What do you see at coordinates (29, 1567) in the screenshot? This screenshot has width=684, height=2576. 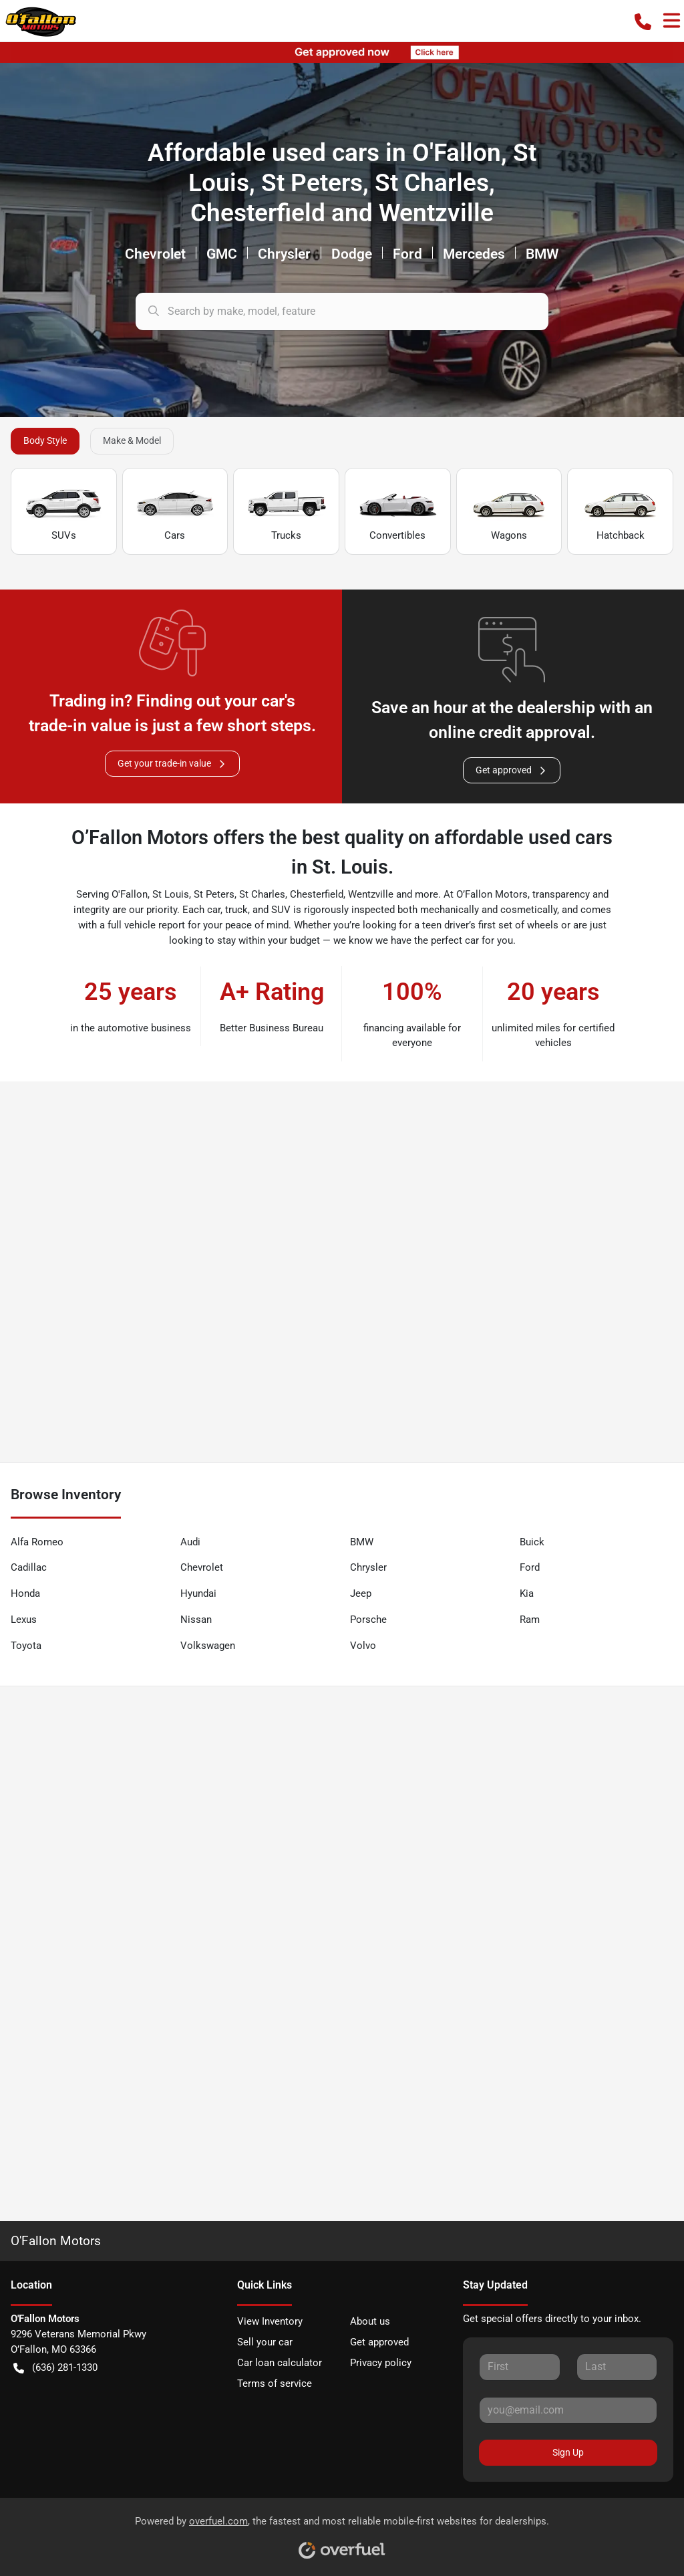 I see `Cadillac` at bounding box center [29, 1567].